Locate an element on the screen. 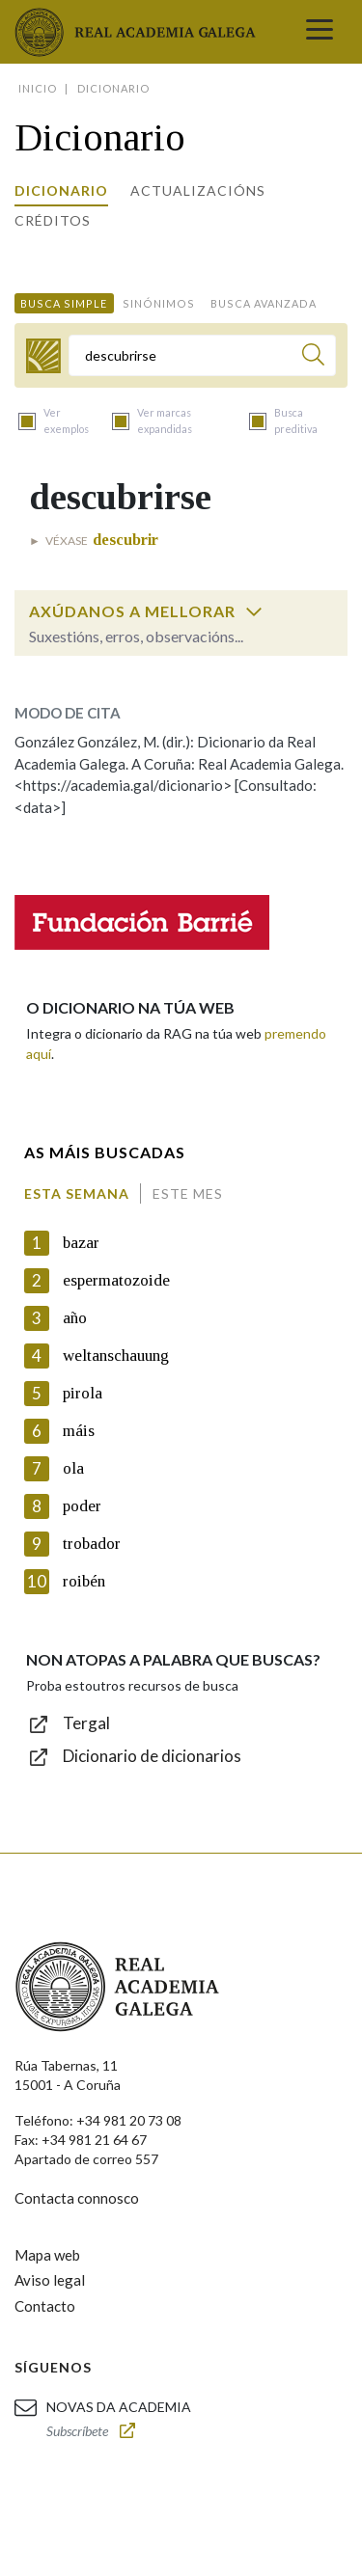 The width and height of the screenshot is (362, 2576). Dicionario de dicionarios is located at coordinates (152, 1756).